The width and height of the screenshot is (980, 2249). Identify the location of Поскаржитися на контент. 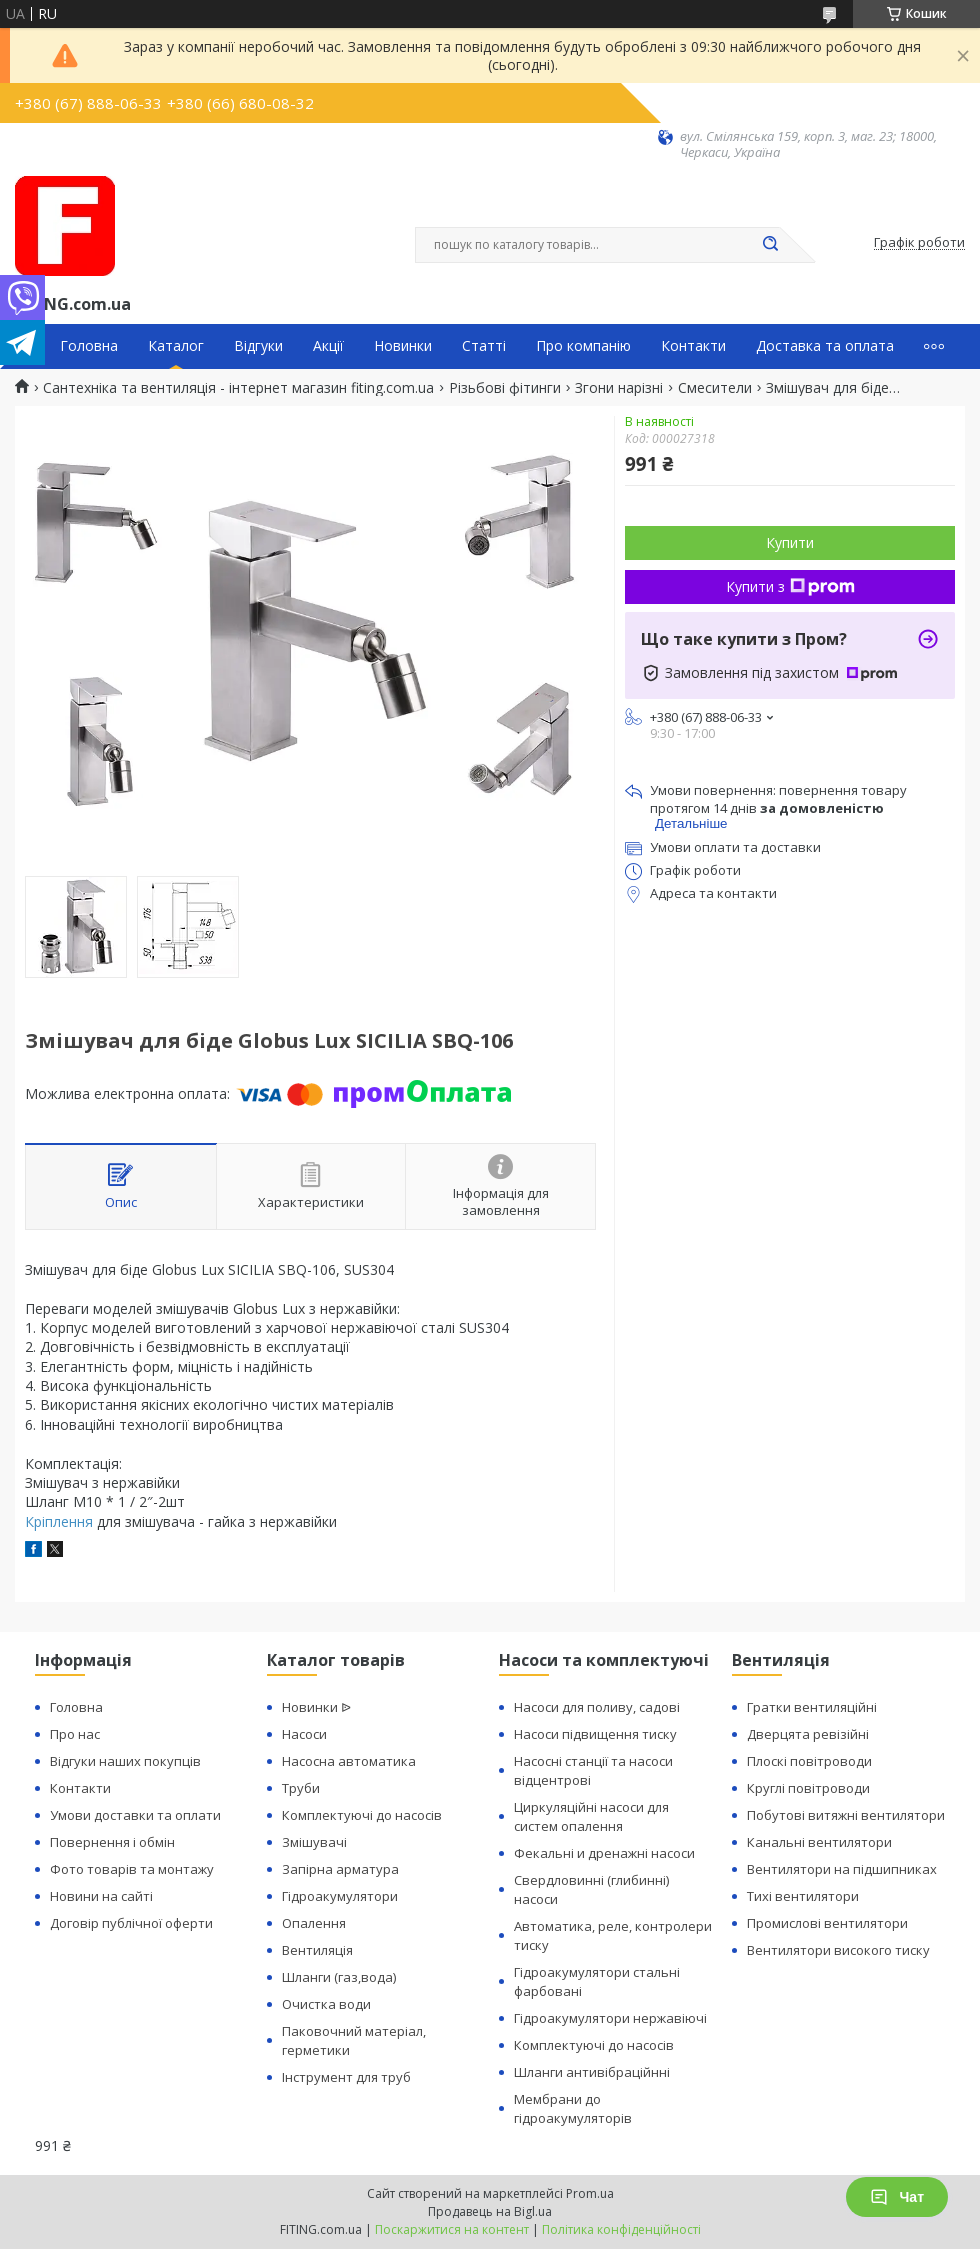
(452, 2229).